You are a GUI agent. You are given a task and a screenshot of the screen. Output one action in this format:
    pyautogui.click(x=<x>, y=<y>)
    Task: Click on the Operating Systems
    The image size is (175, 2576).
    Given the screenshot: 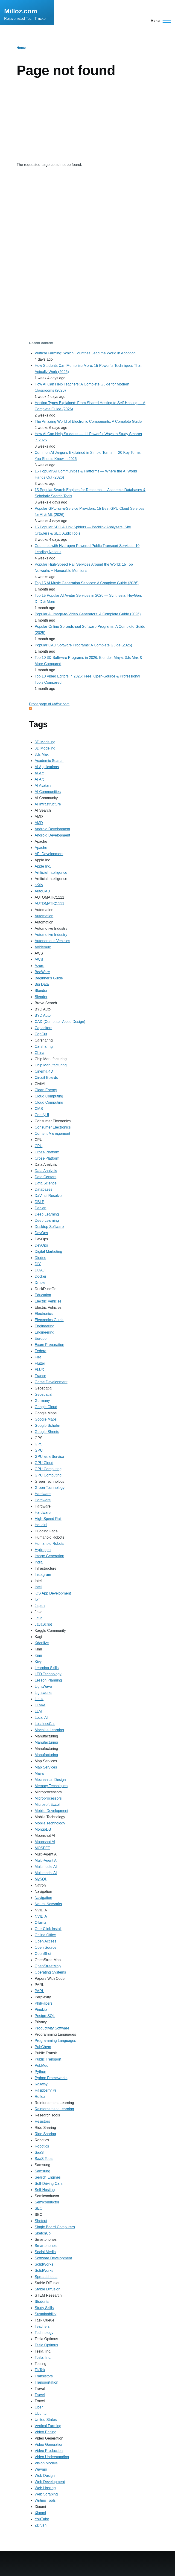 What is the action you would take?
    pyautogui.click(x=50, y=1972)
    